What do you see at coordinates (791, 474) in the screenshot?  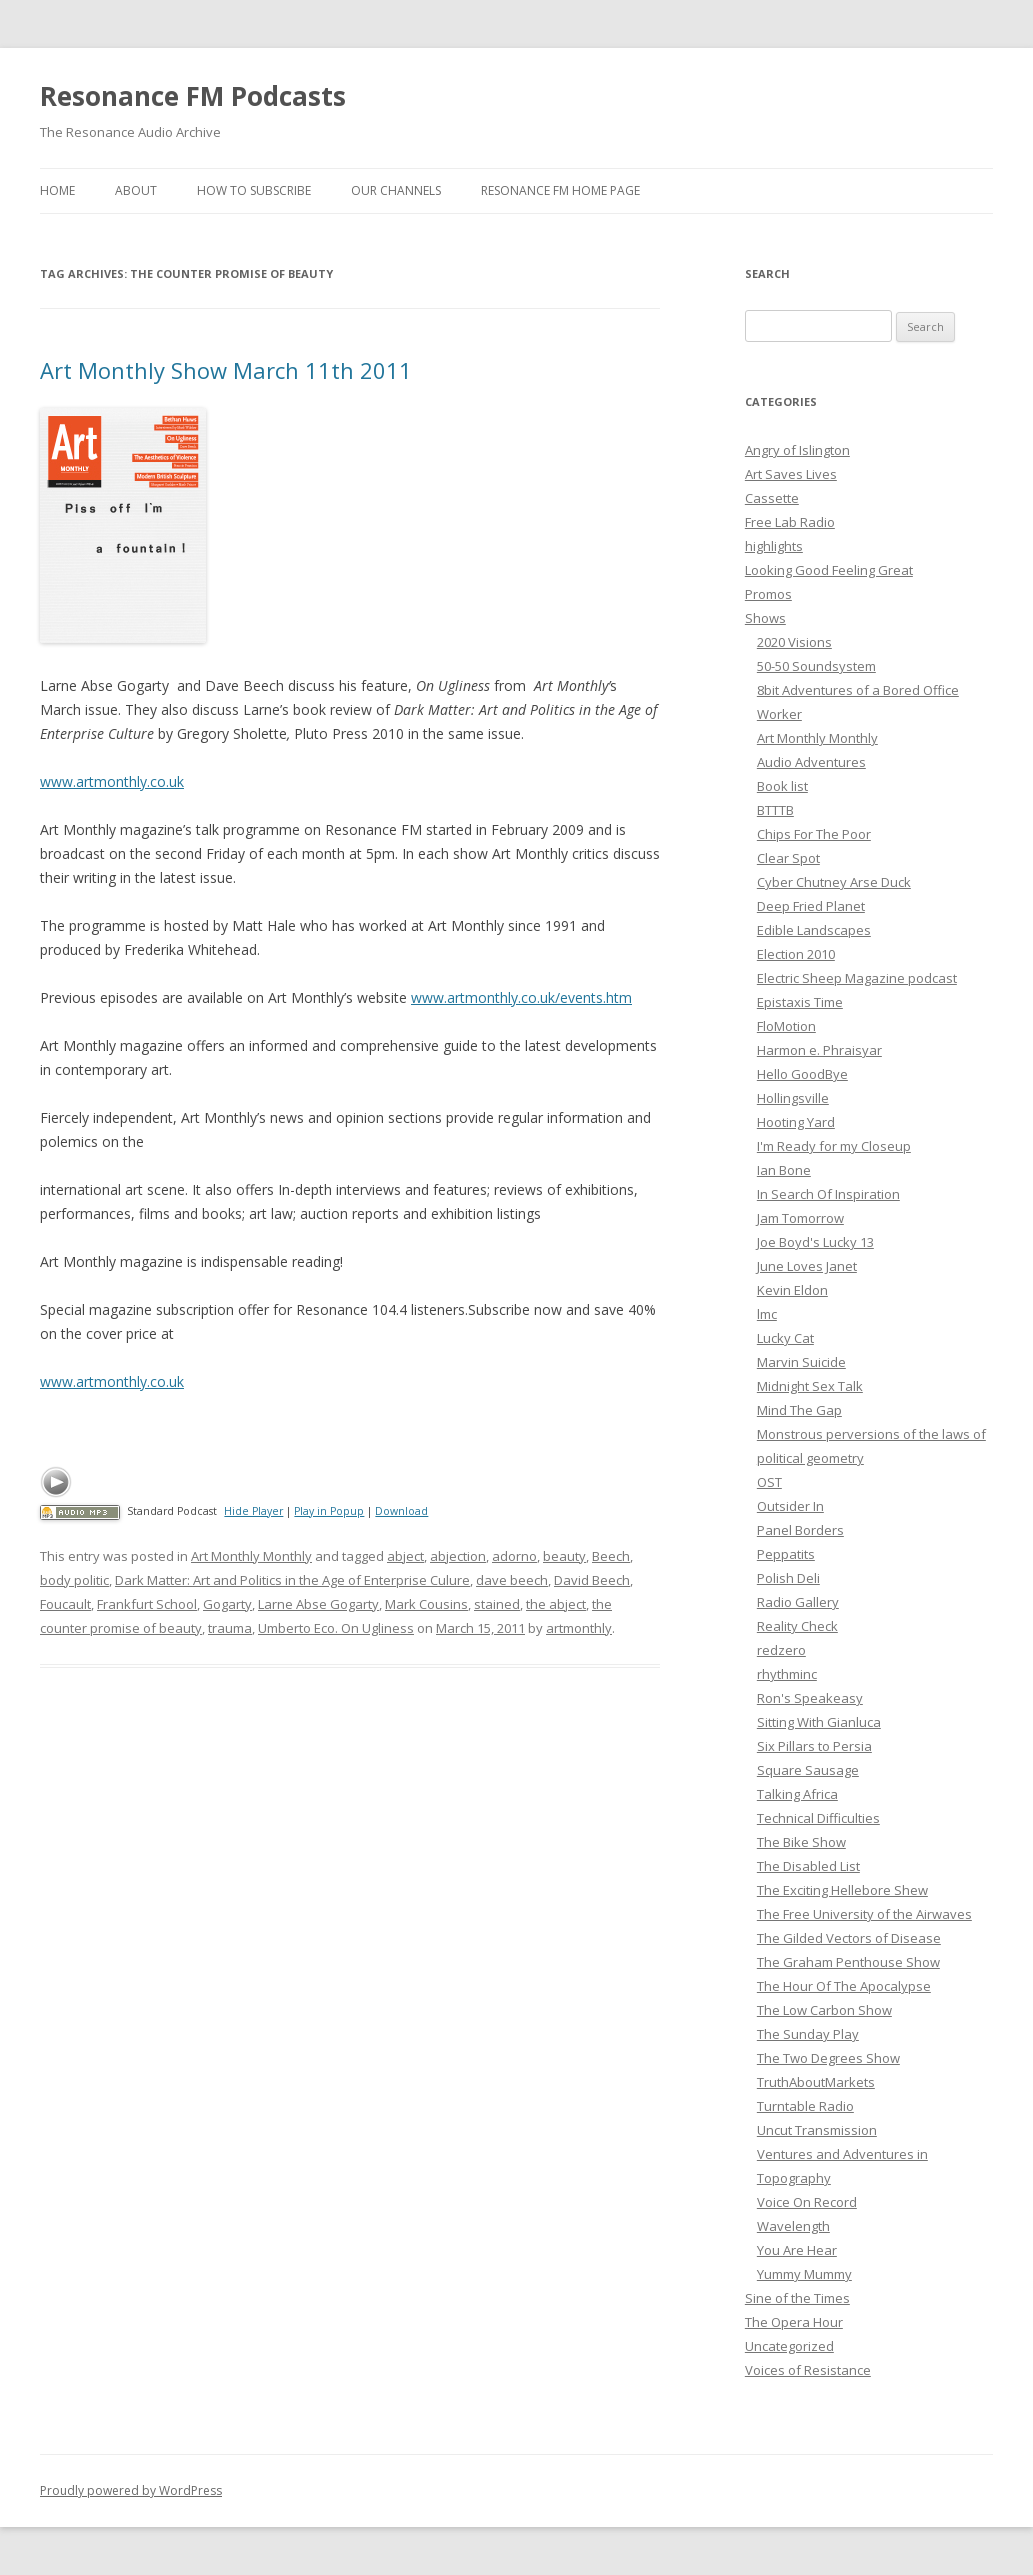 I see `Art Saves Lives` at bounding box center [791, 474].